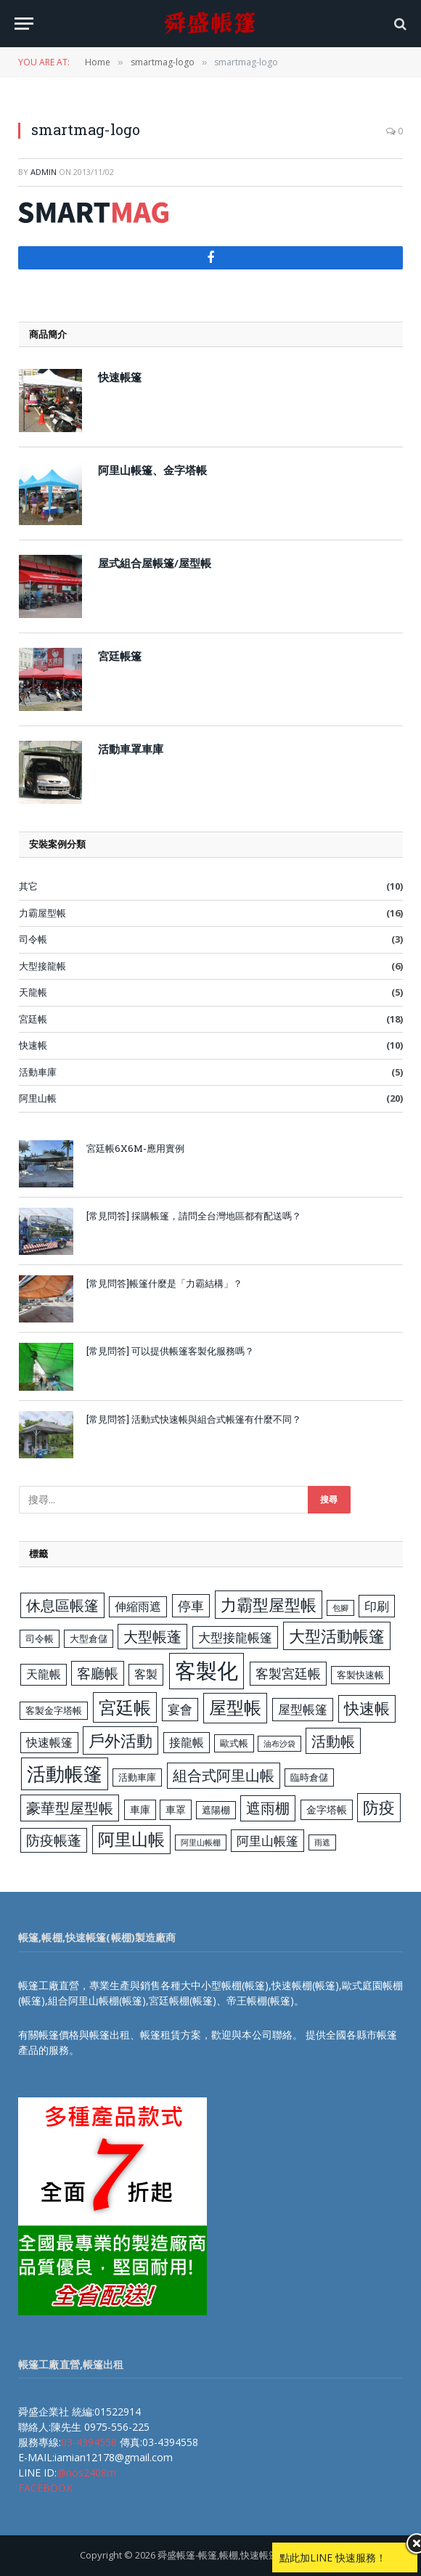  What do you see at coordinates (379, 1807) in the screenshot?
I see `防疫 [防疫 (13 個項目)]` at bounding box center [379, 1807].